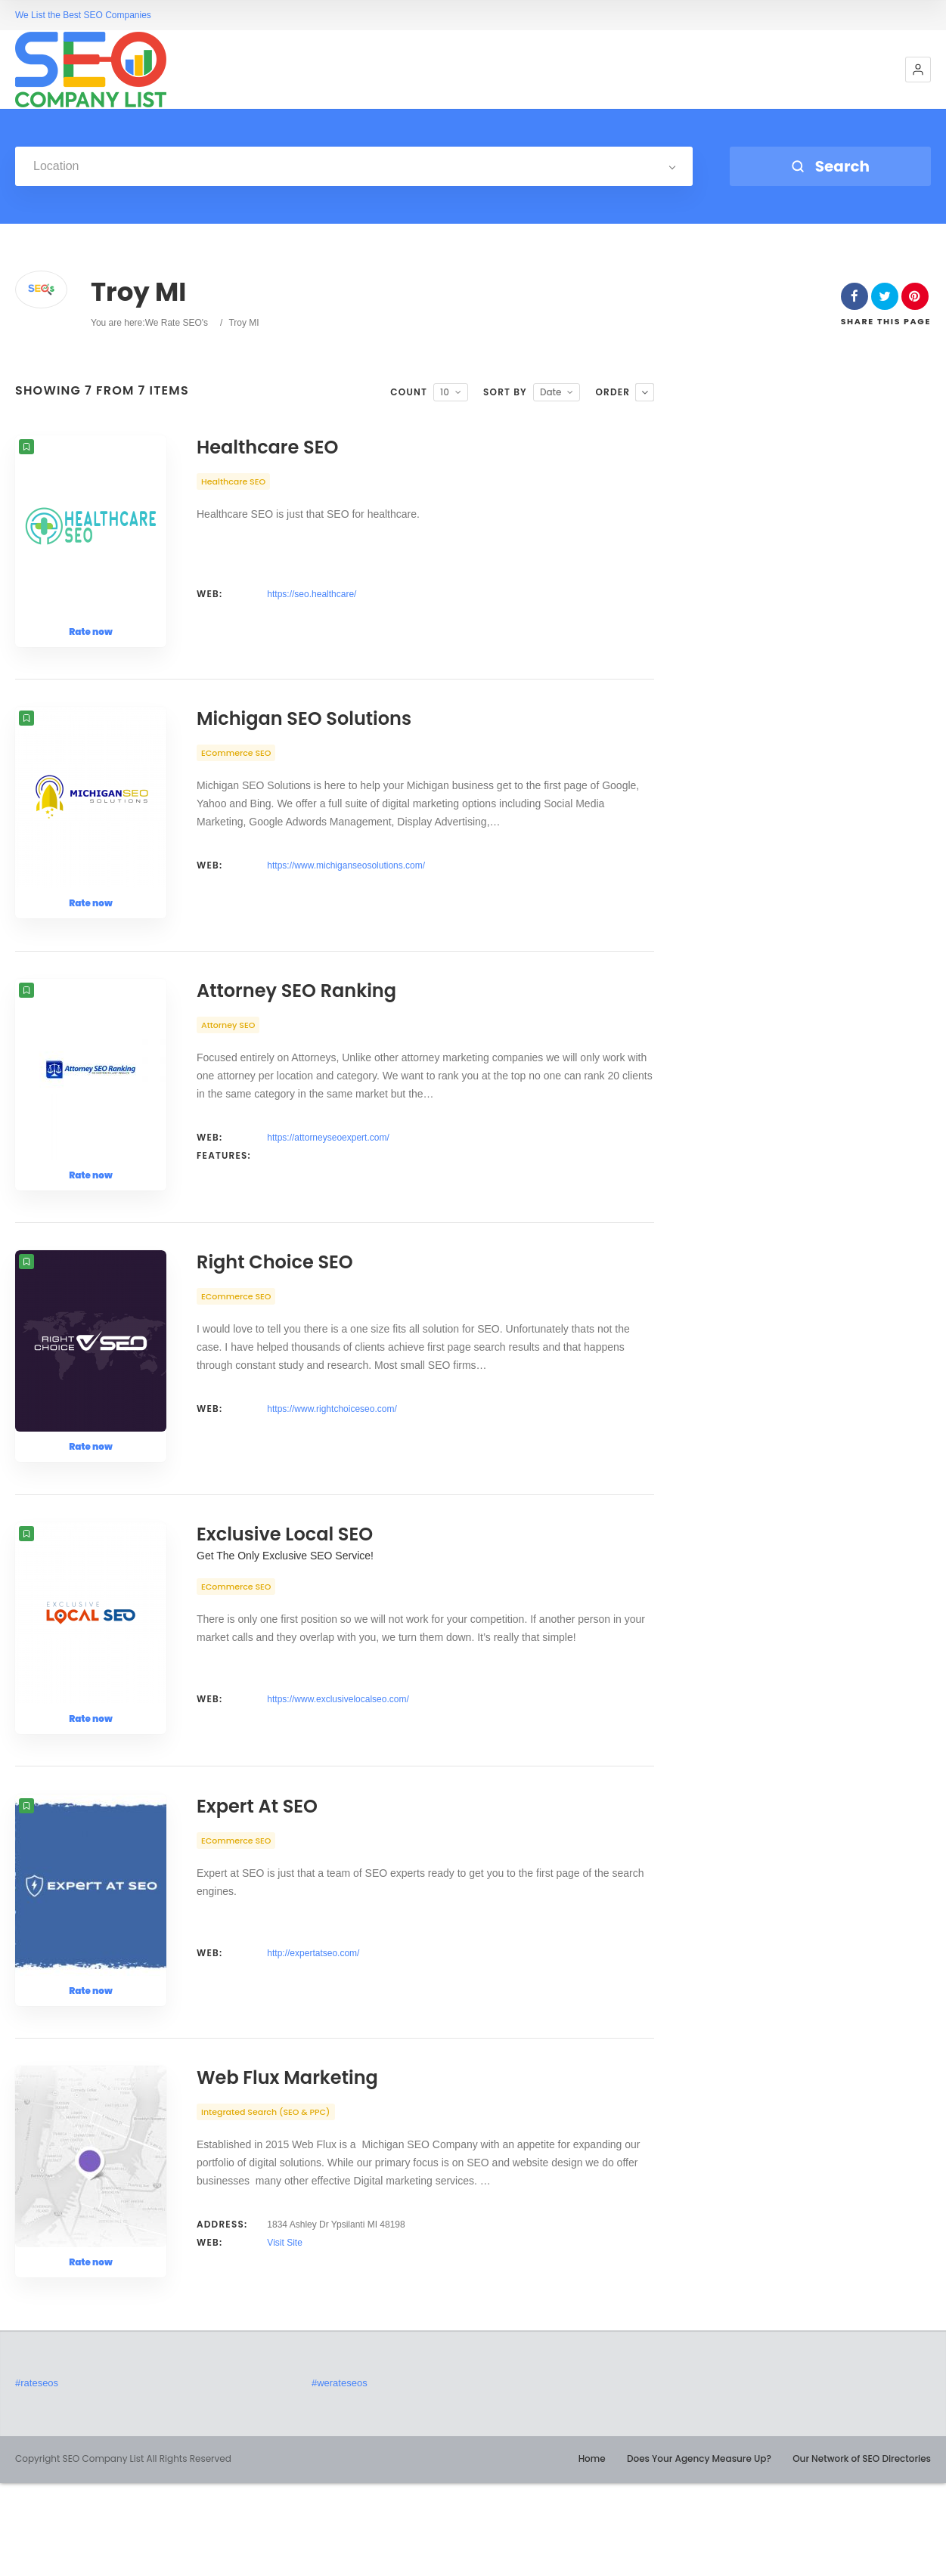 Image resolution: width=946 pixels, height=2576 pixels. Describe the element at coordinates (91, 631) in the screenshot. I see `Rate now` at that location.